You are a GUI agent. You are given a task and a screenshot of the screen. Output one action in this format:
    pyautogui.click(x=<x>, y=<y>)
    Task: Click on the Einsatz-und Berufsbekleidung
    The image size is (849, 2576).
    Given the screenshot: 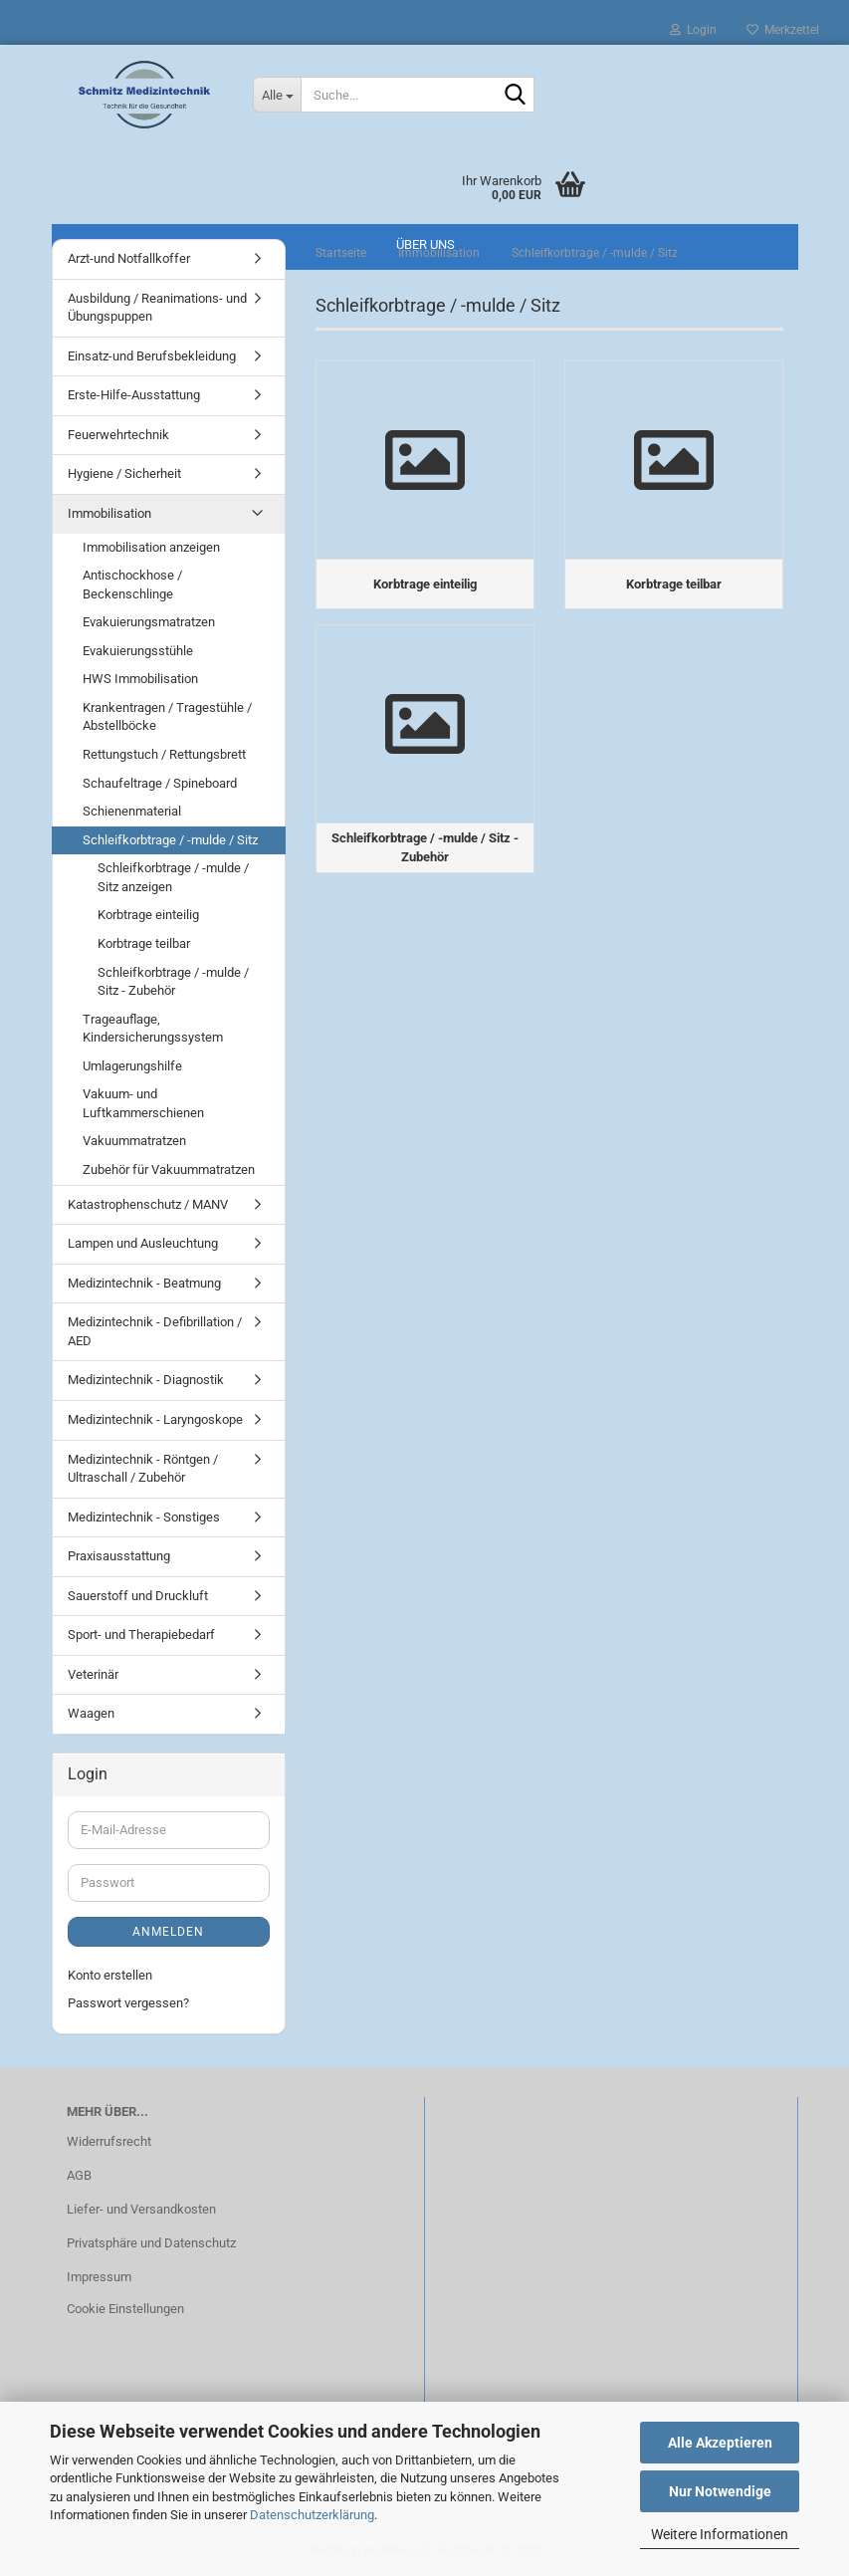 What is the action you would take?
    pyautogui.click(x=152, y=356)
    